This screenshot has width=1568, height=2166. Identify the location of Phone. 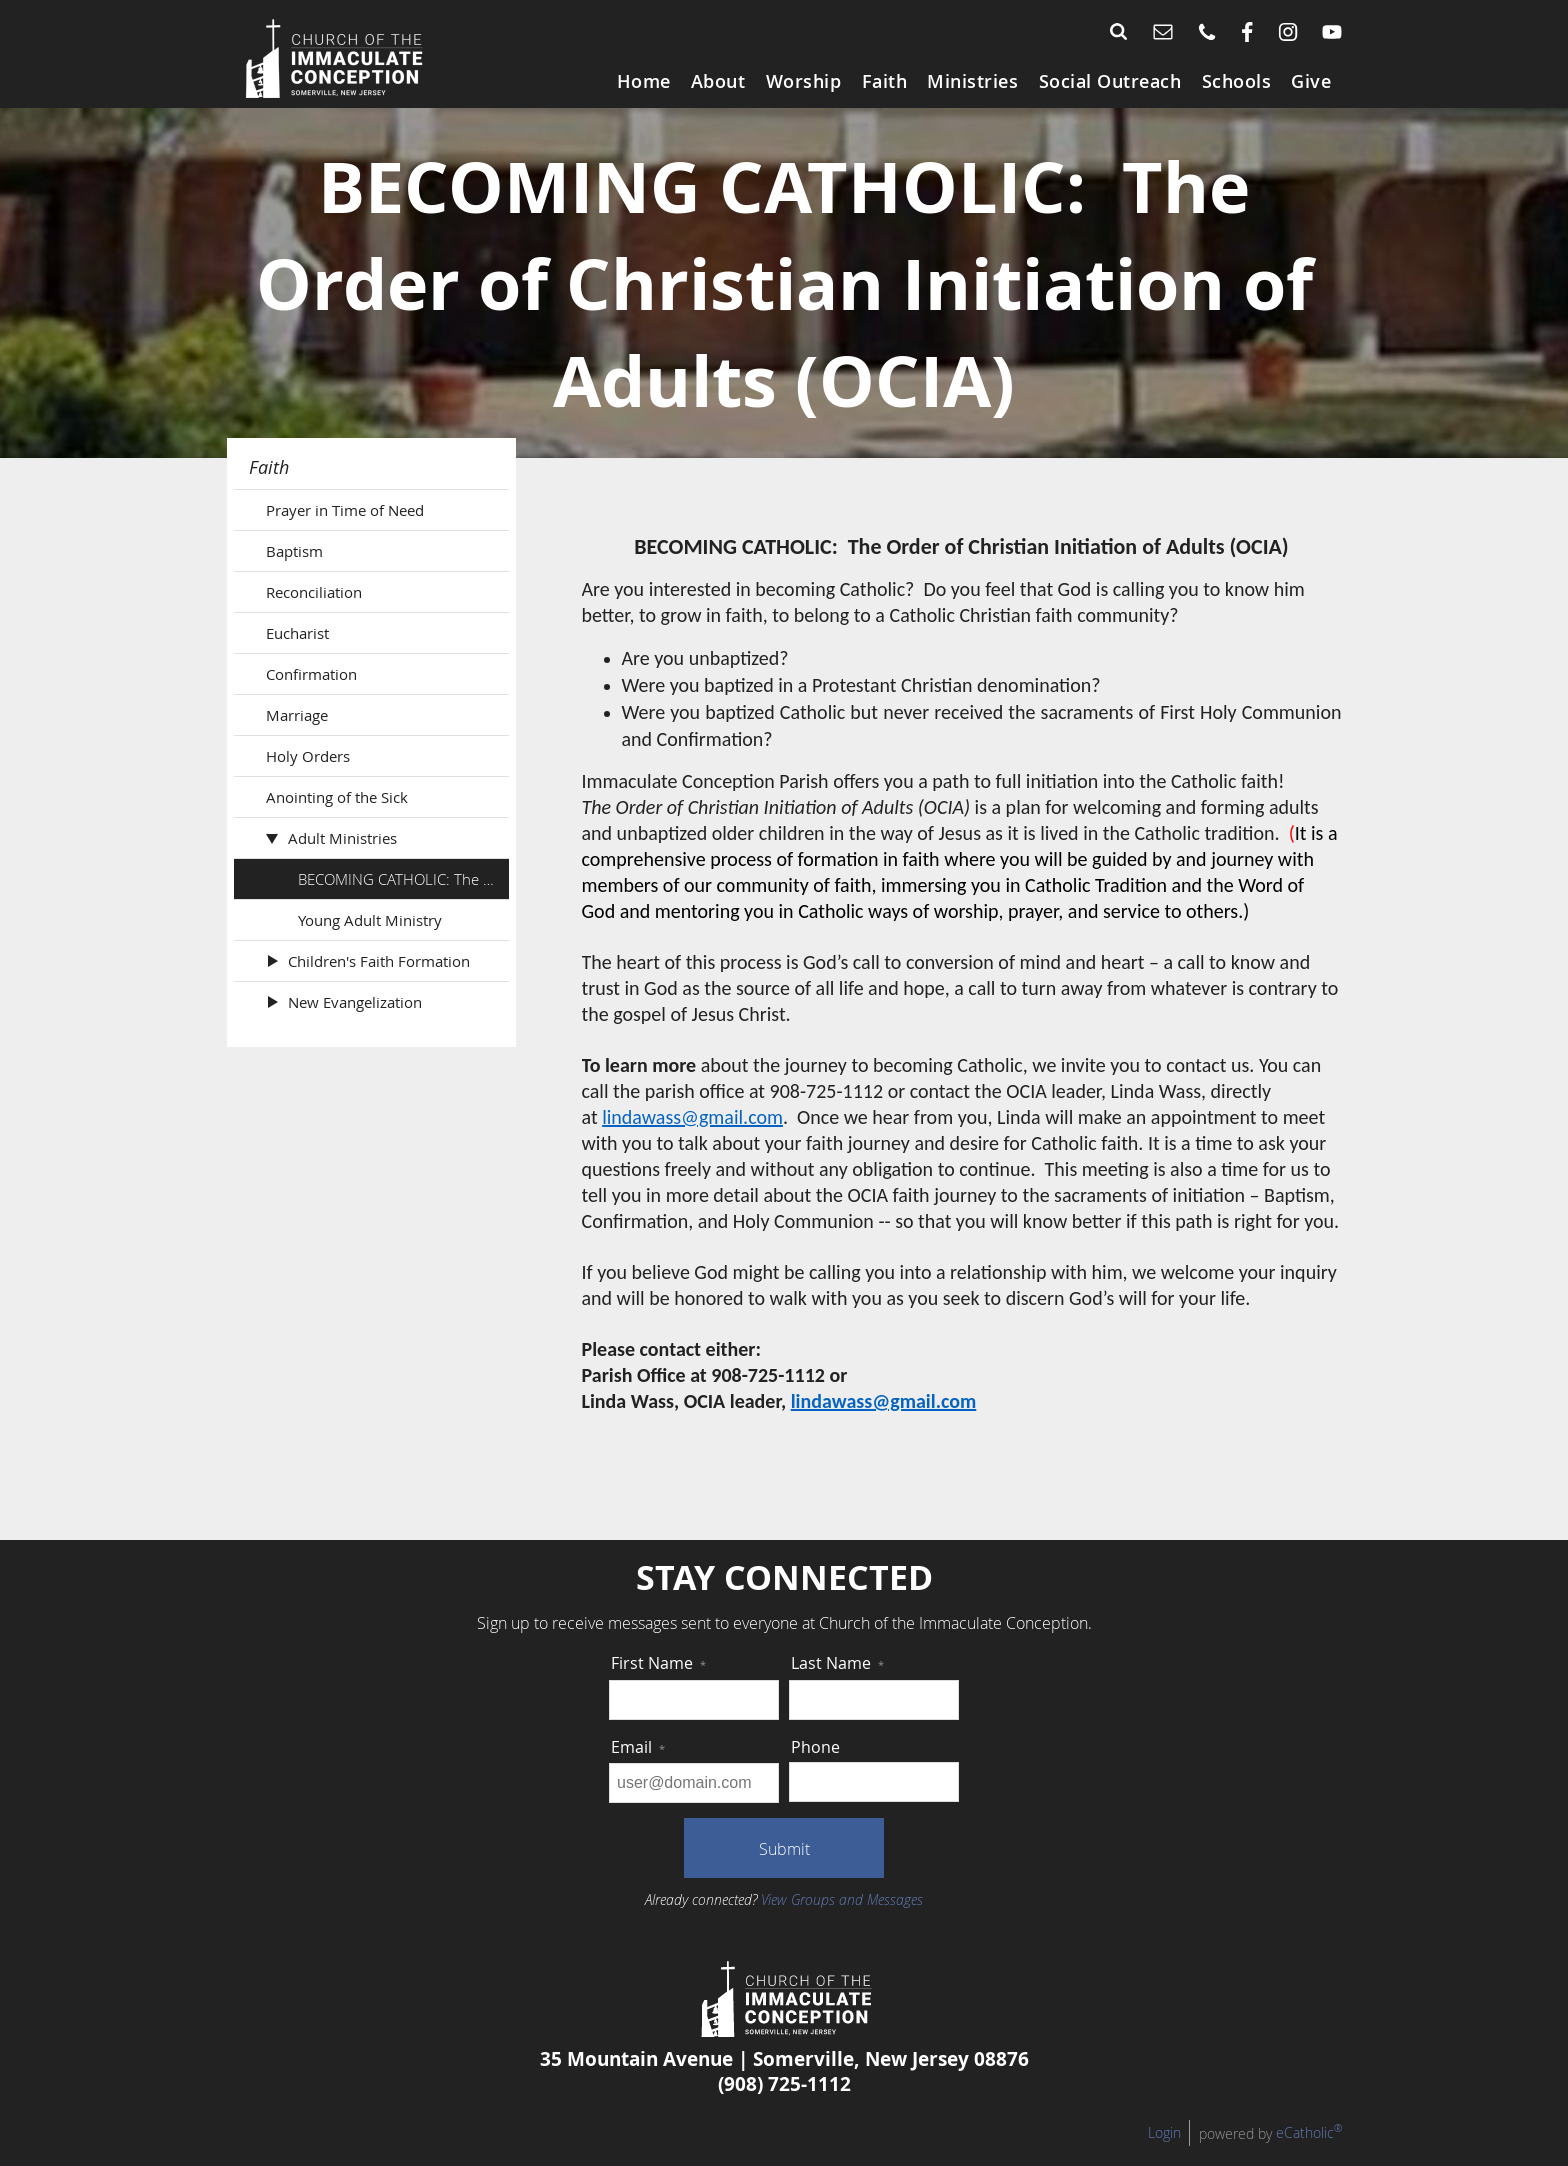
(1207, 32).